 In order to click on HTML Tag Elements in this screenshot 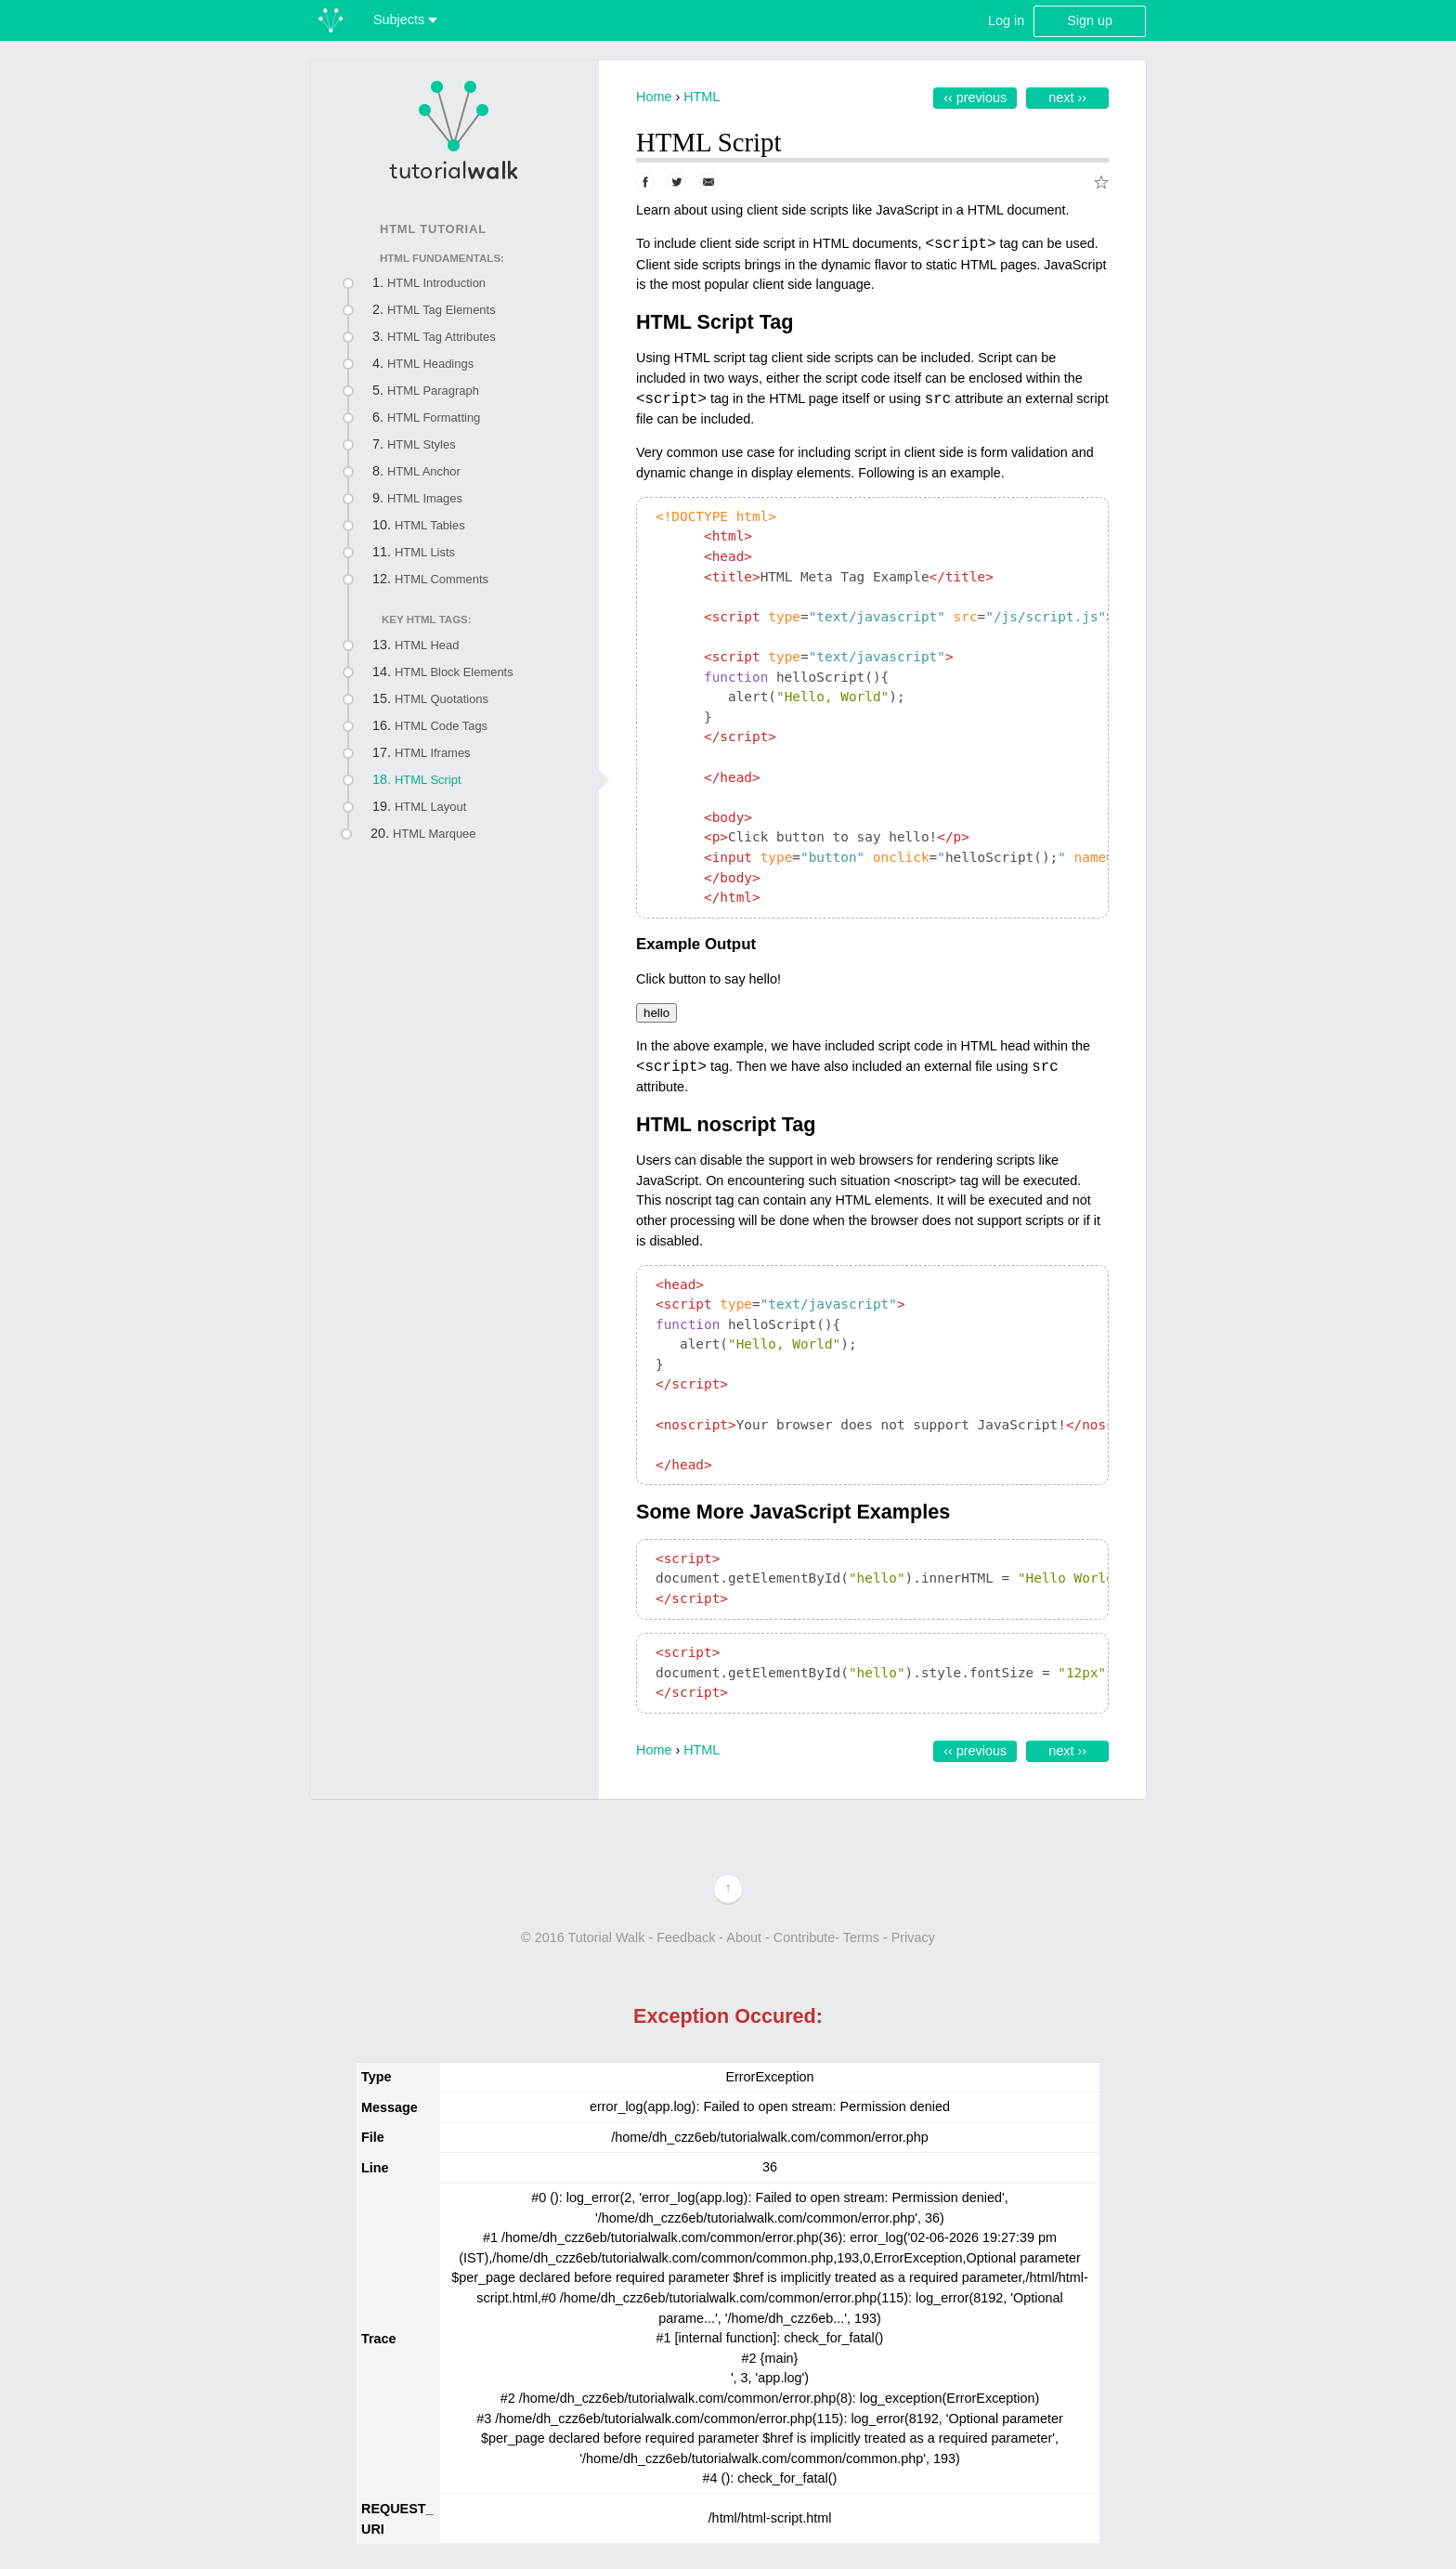, I will do `click(441, 310)`.